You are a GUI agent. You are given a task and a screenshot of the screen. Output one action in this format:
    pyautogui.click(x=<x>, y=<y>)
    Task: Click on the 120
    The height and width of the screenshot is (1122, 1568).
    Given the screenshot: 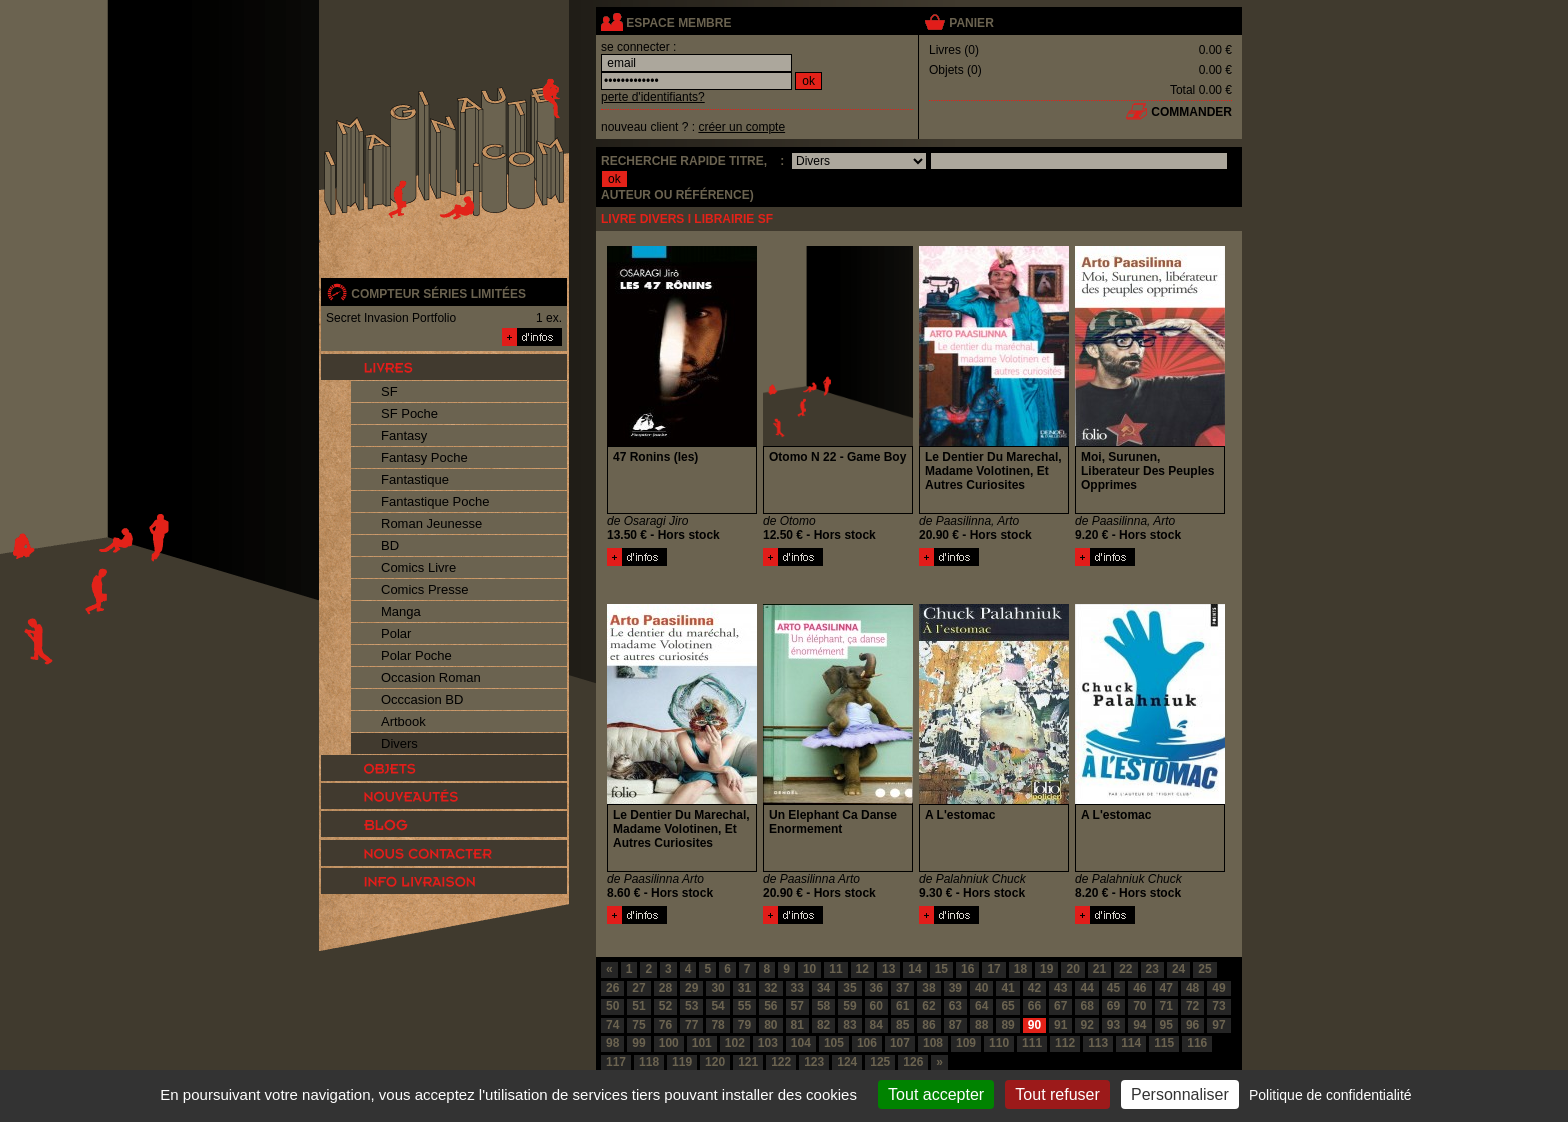 What is the action you would take?
    pyautogui.click(x=715, y=1062)
    